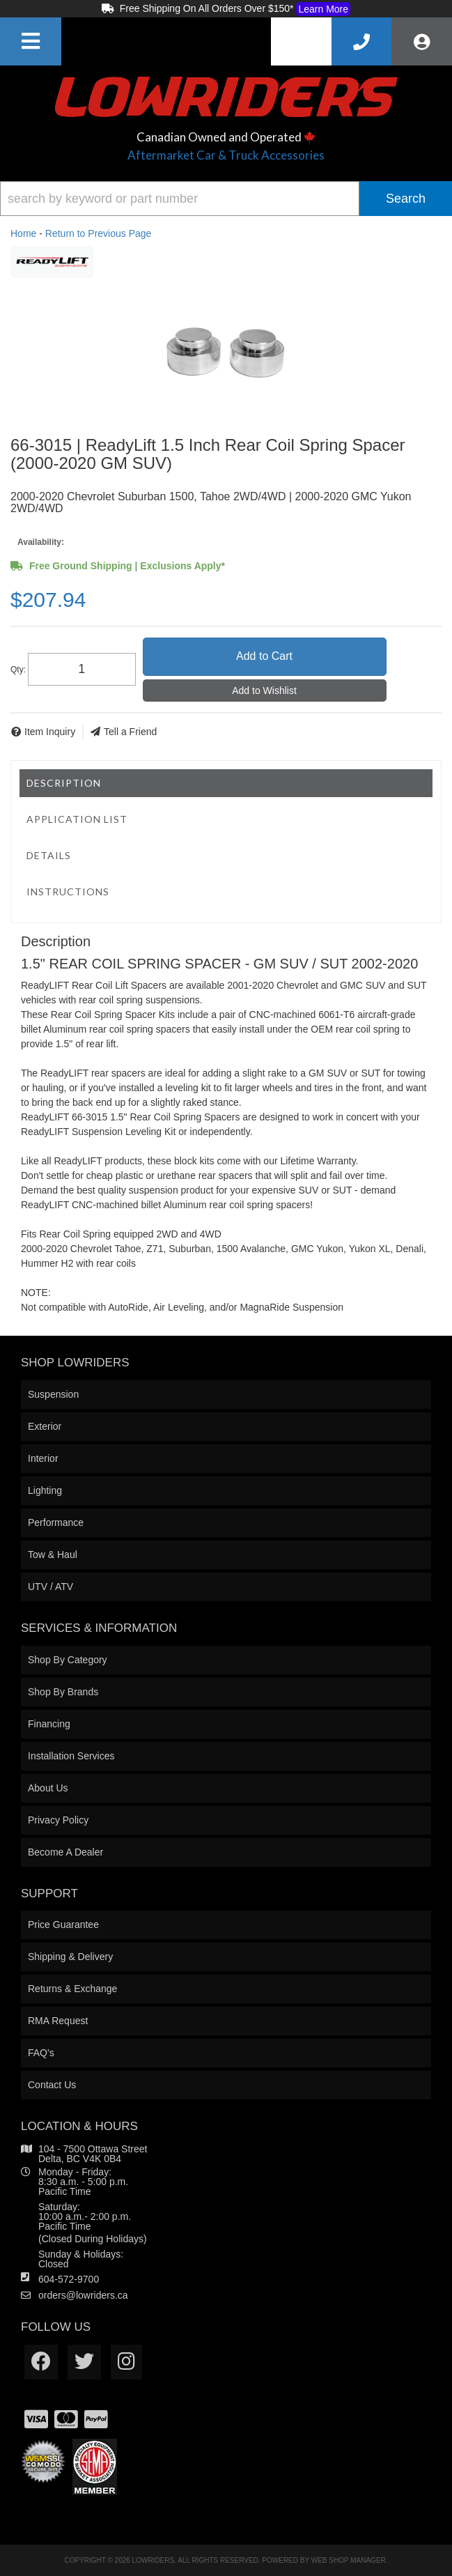 The image size is (452, 2576). Describe the element at coordinates (23, 233) in the screenshot. I see `Home` at that location.